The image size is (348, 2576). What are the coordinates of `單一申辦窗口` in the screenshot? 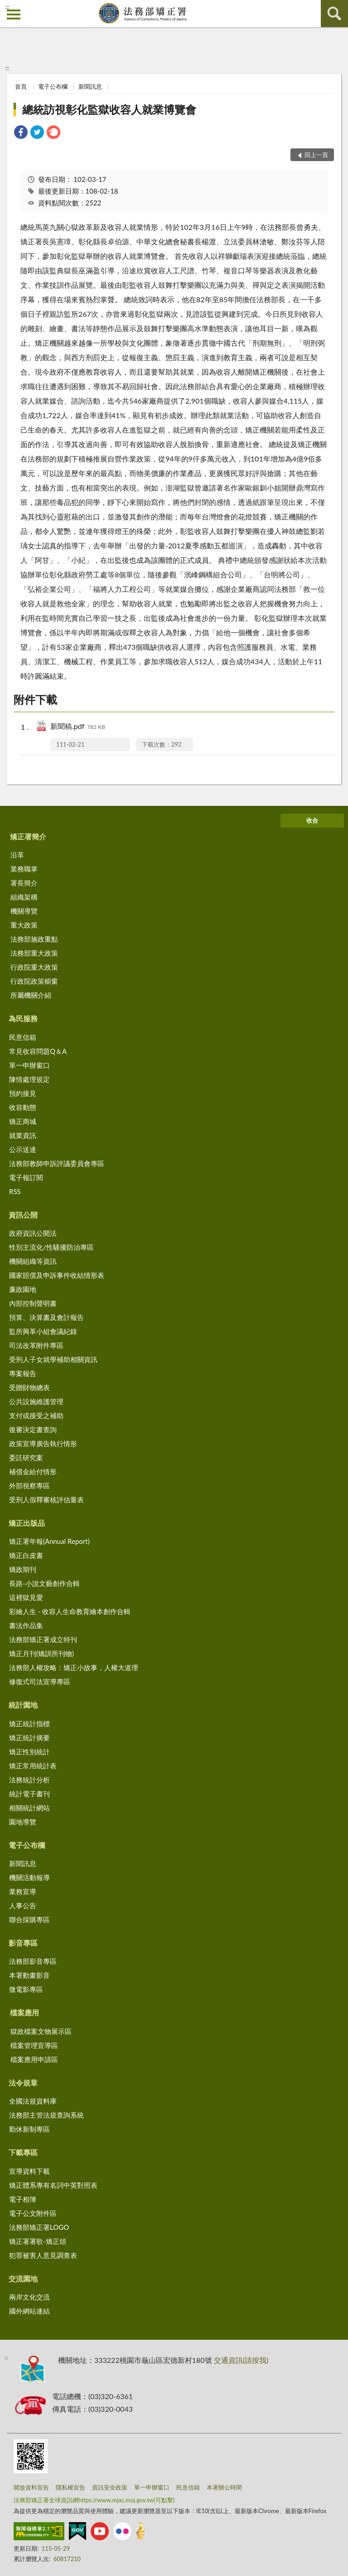 It's located at (29, 1065).